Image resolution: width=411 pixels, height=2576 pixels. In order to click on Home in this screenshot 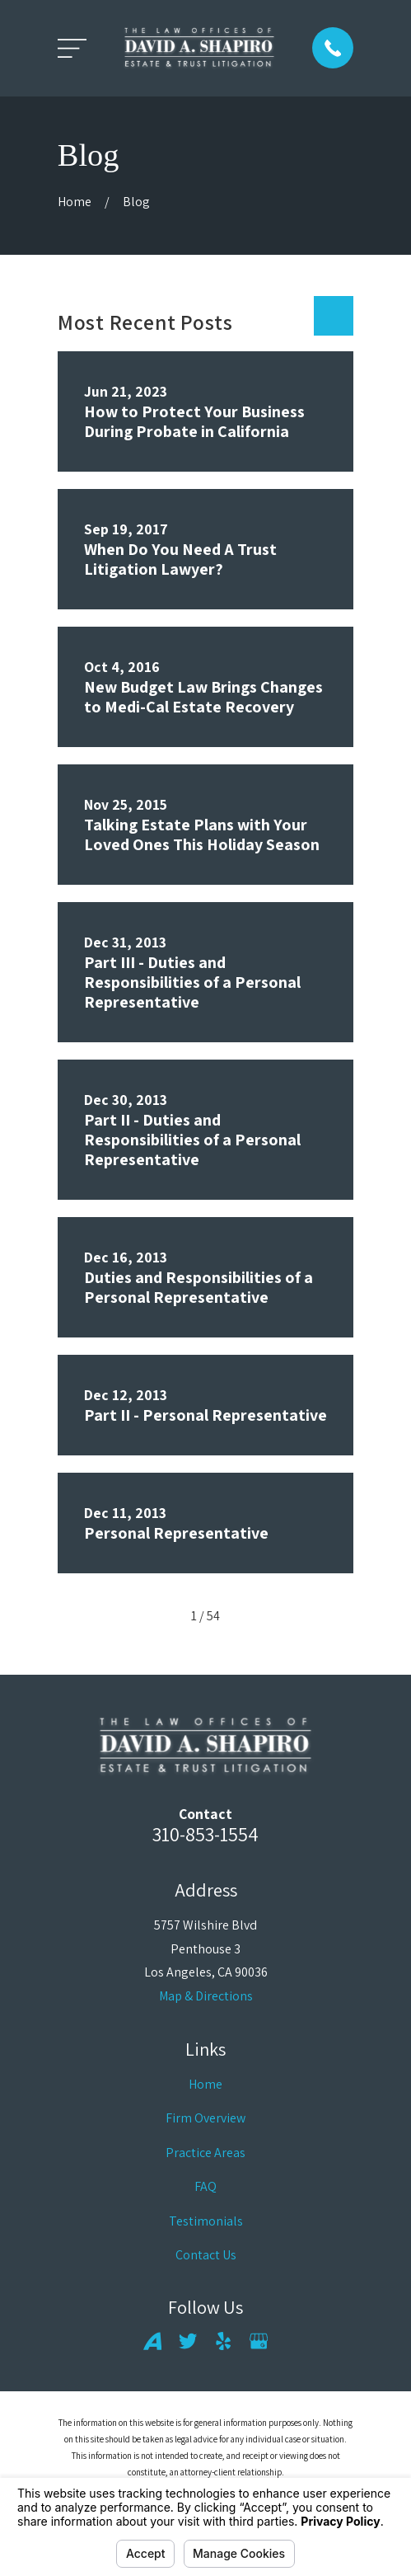, I will do `click(205, 2084)`.